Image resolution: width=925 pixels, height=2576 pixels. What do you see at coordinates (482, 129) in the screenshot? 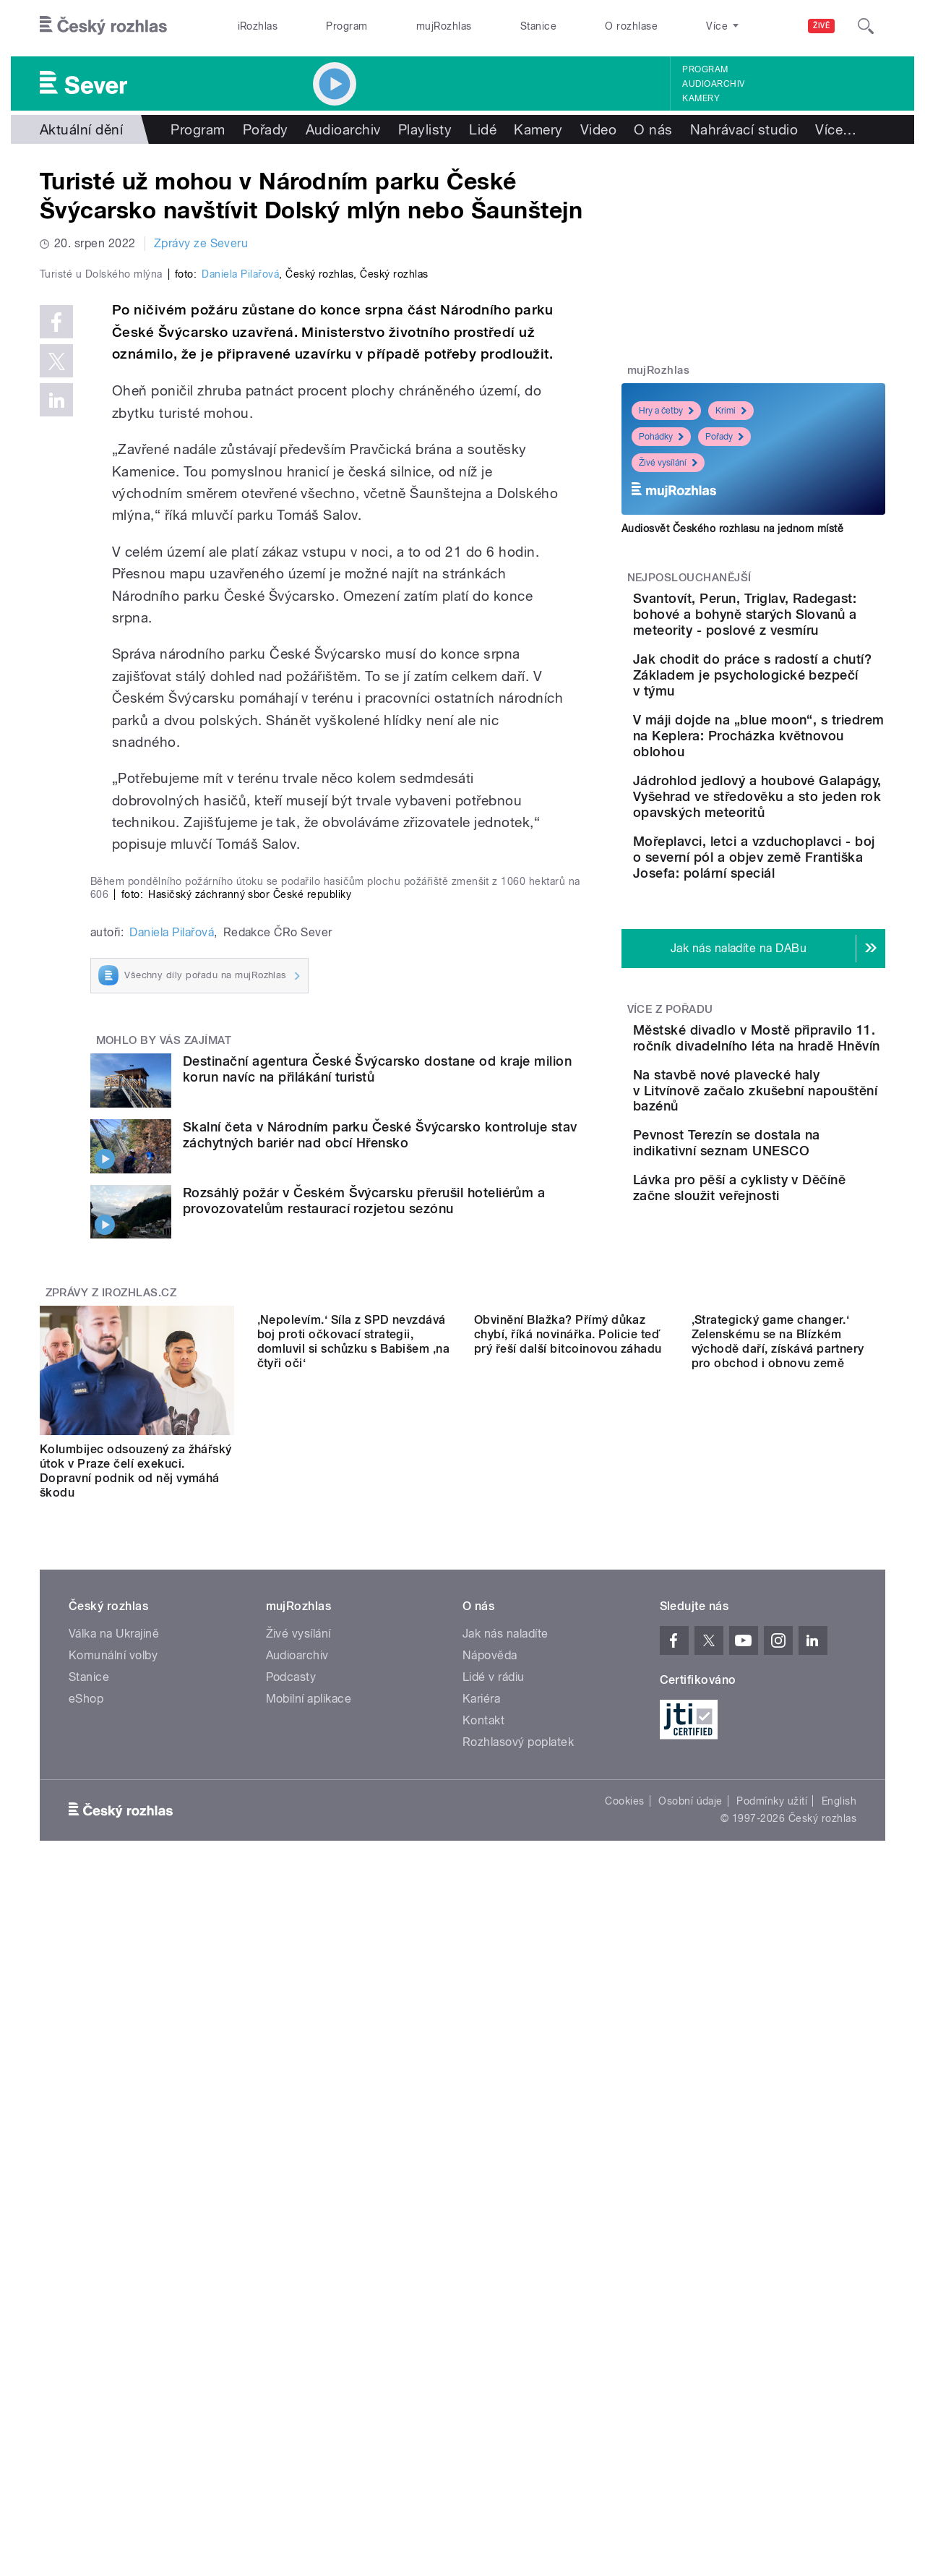
I see `Lidé` at bounding box center [482, 129].